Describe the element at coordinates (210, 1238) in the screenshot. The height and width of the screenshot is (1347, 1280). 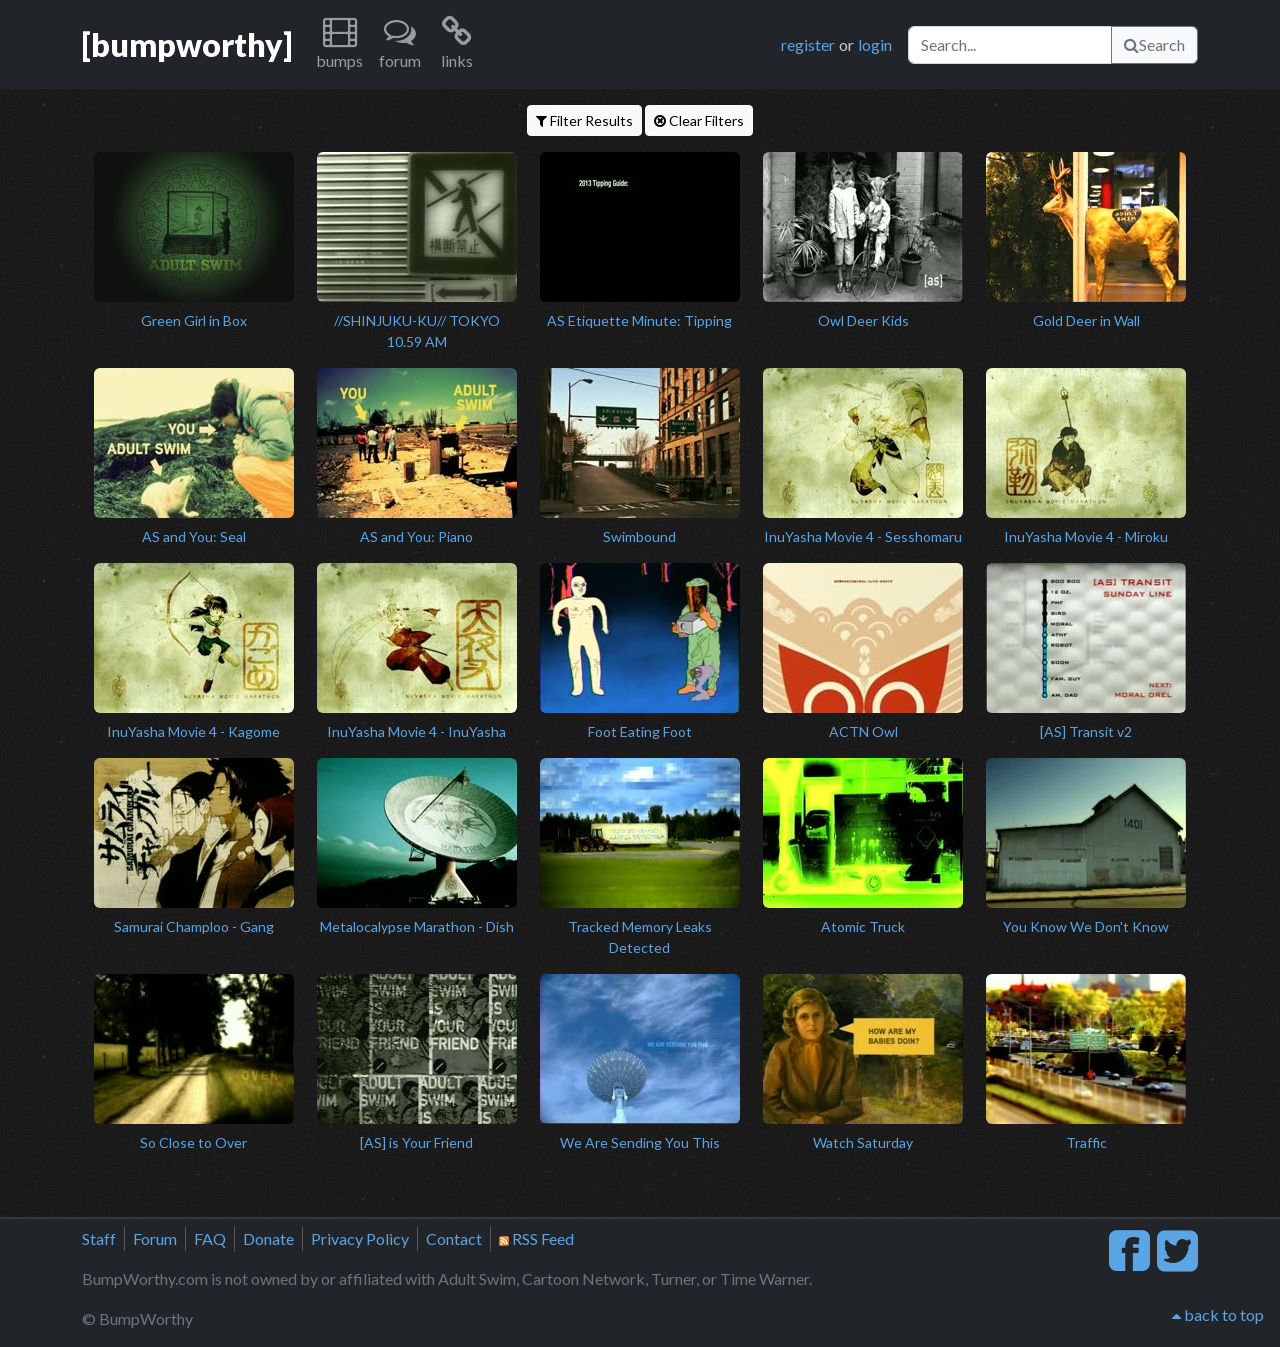
I see `FAQ` at that location.